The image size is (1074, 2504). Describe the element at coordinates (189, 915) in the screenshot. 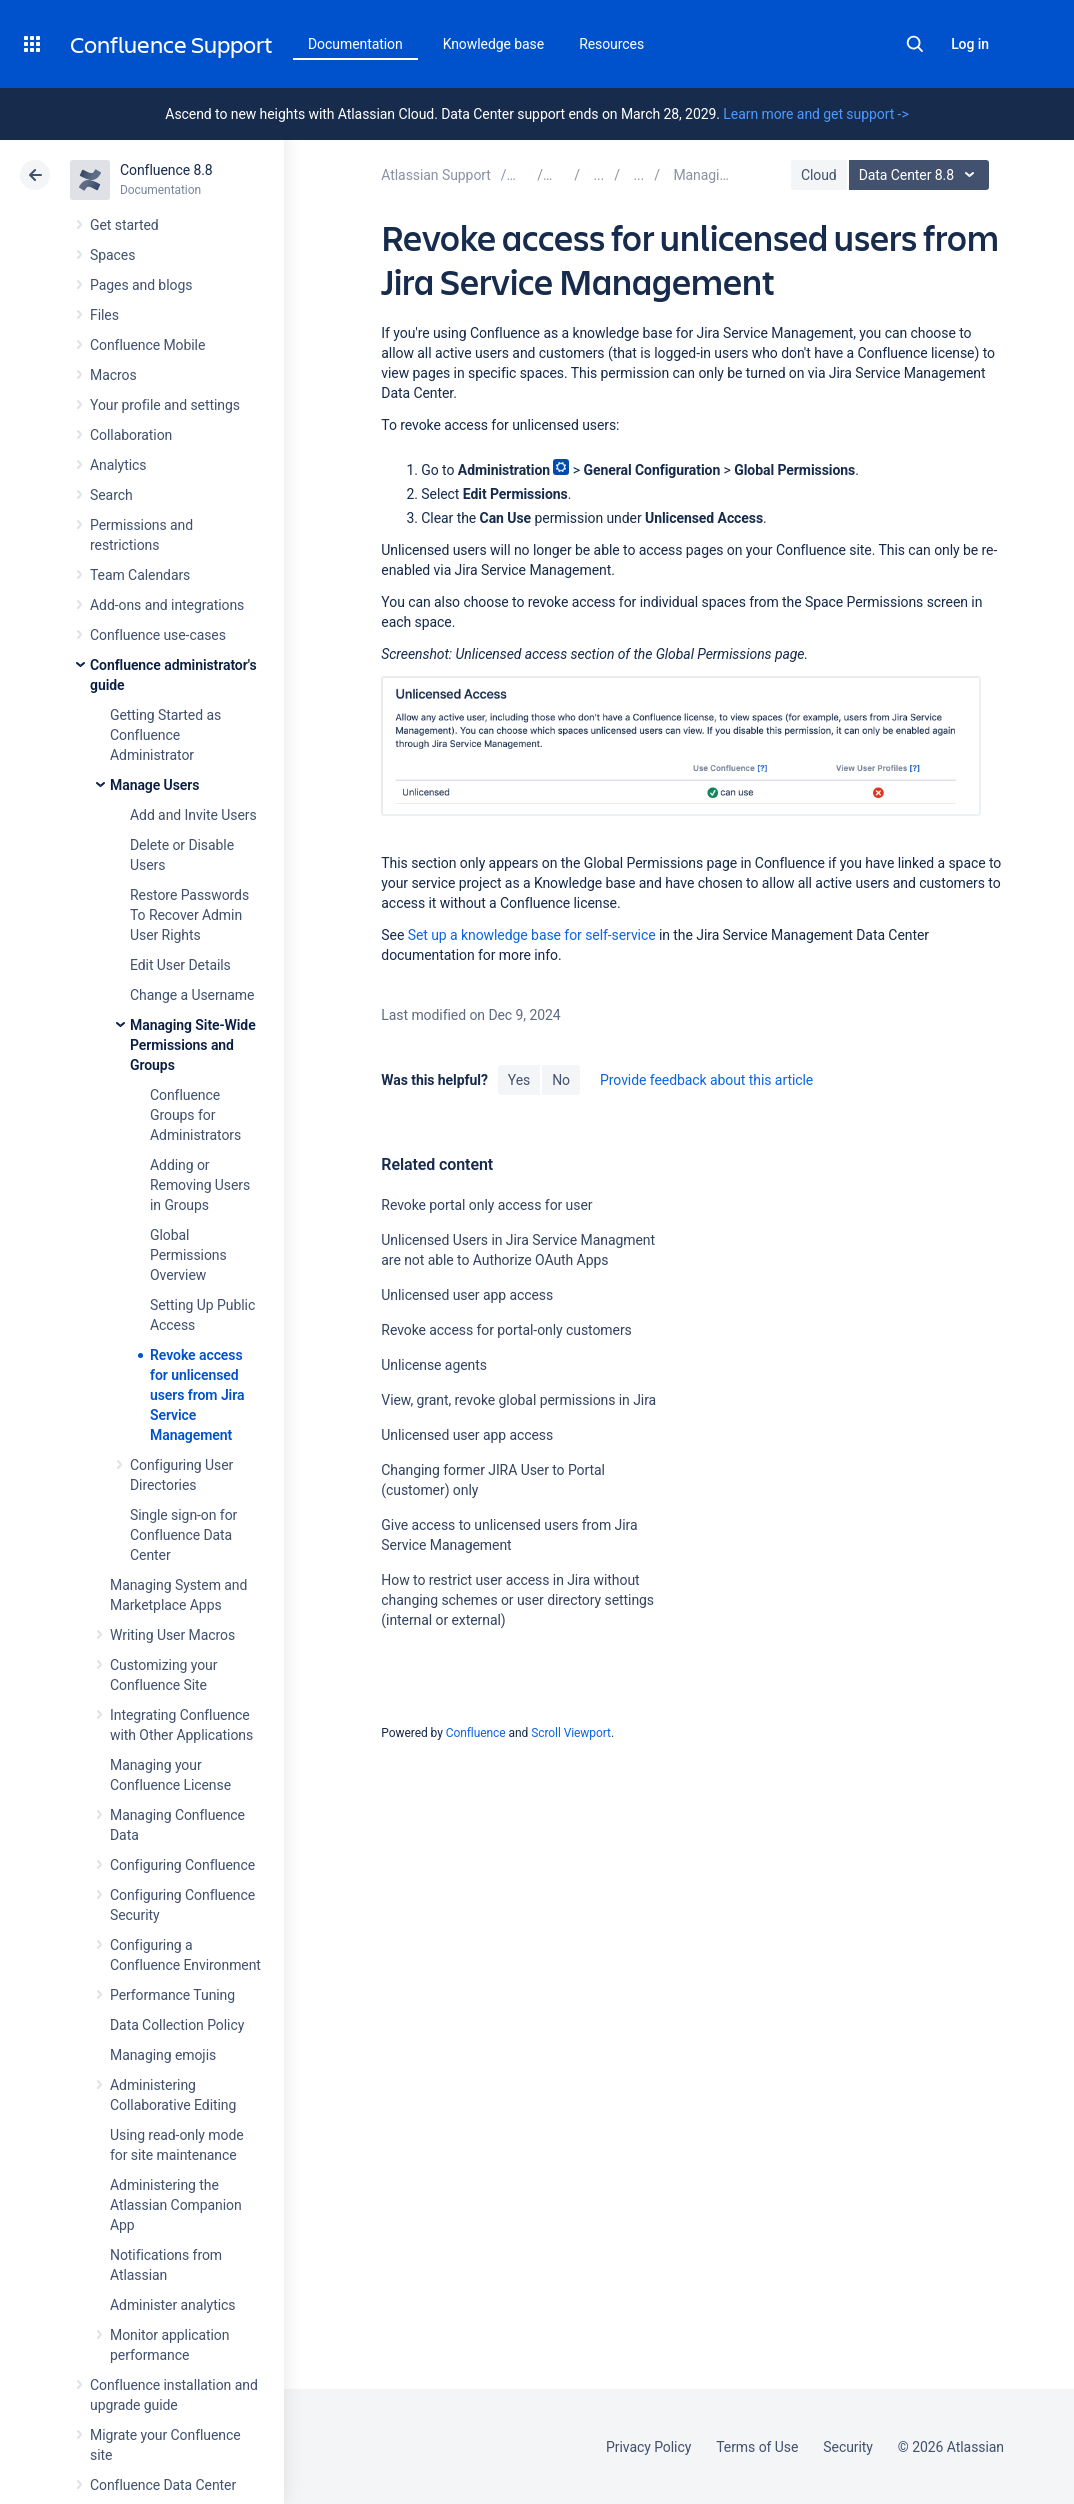

I see `Restore Passwords To Recover Admin User Rights` at that location.